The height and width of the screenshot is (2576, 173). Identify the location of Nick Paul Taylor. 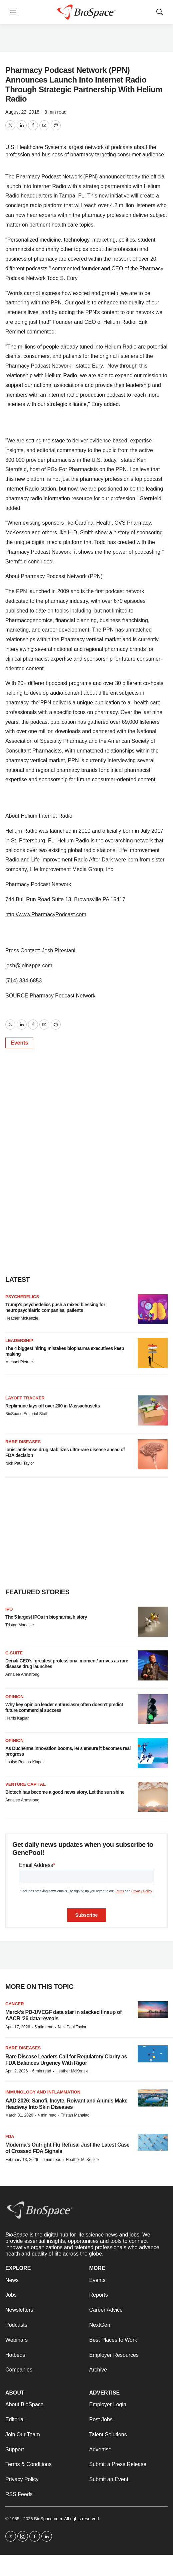
(19, 1463).